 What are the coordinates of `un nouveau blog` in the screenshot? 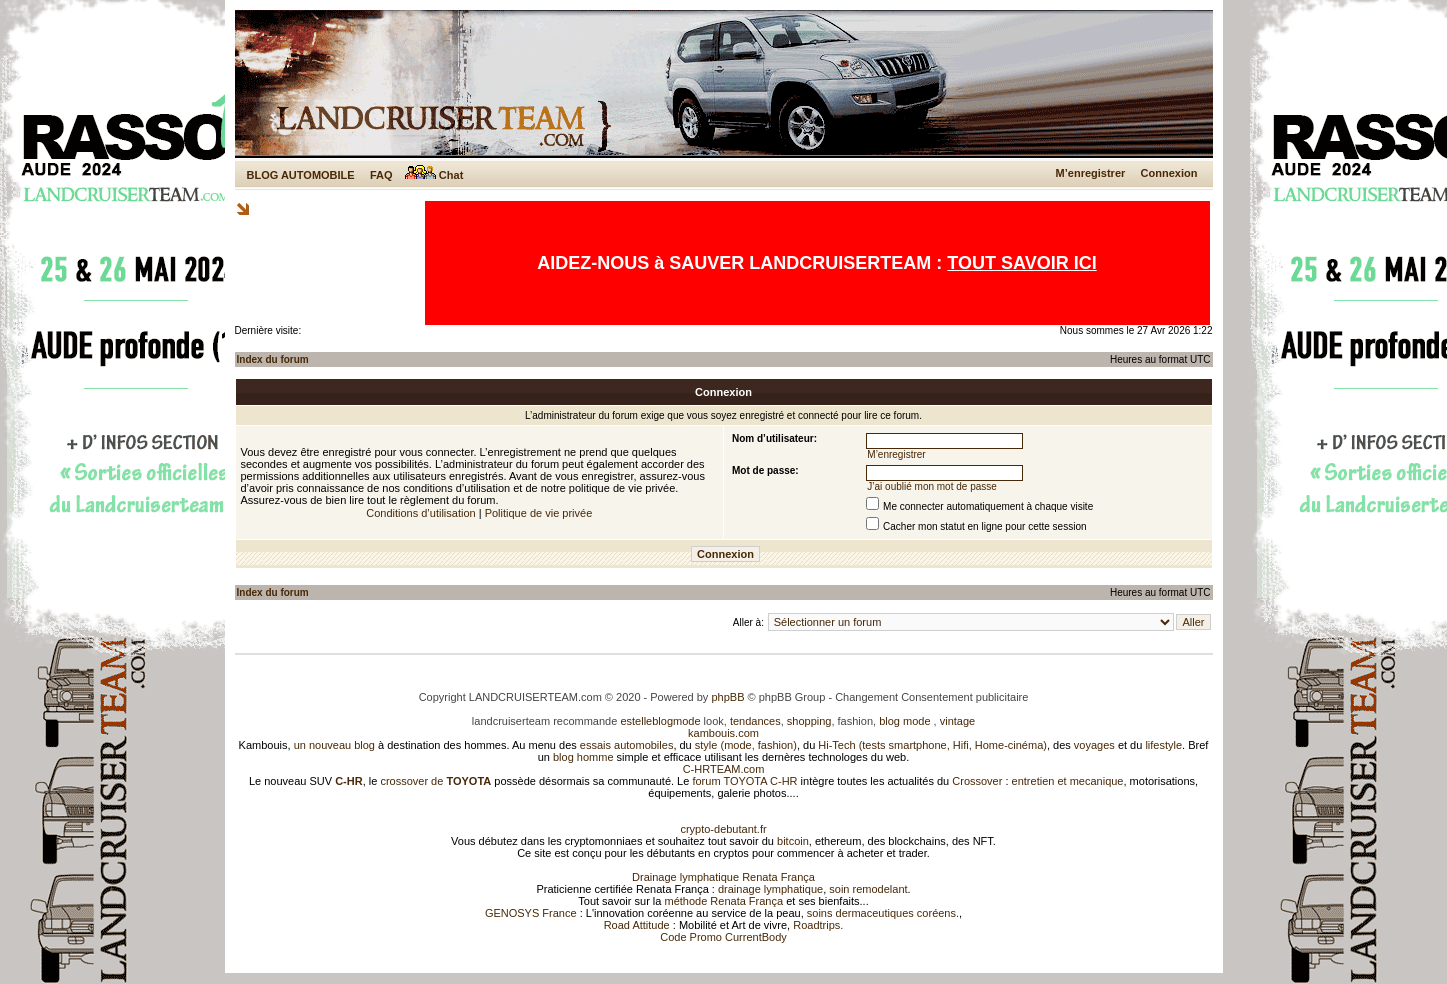 It's located at (334, 745).